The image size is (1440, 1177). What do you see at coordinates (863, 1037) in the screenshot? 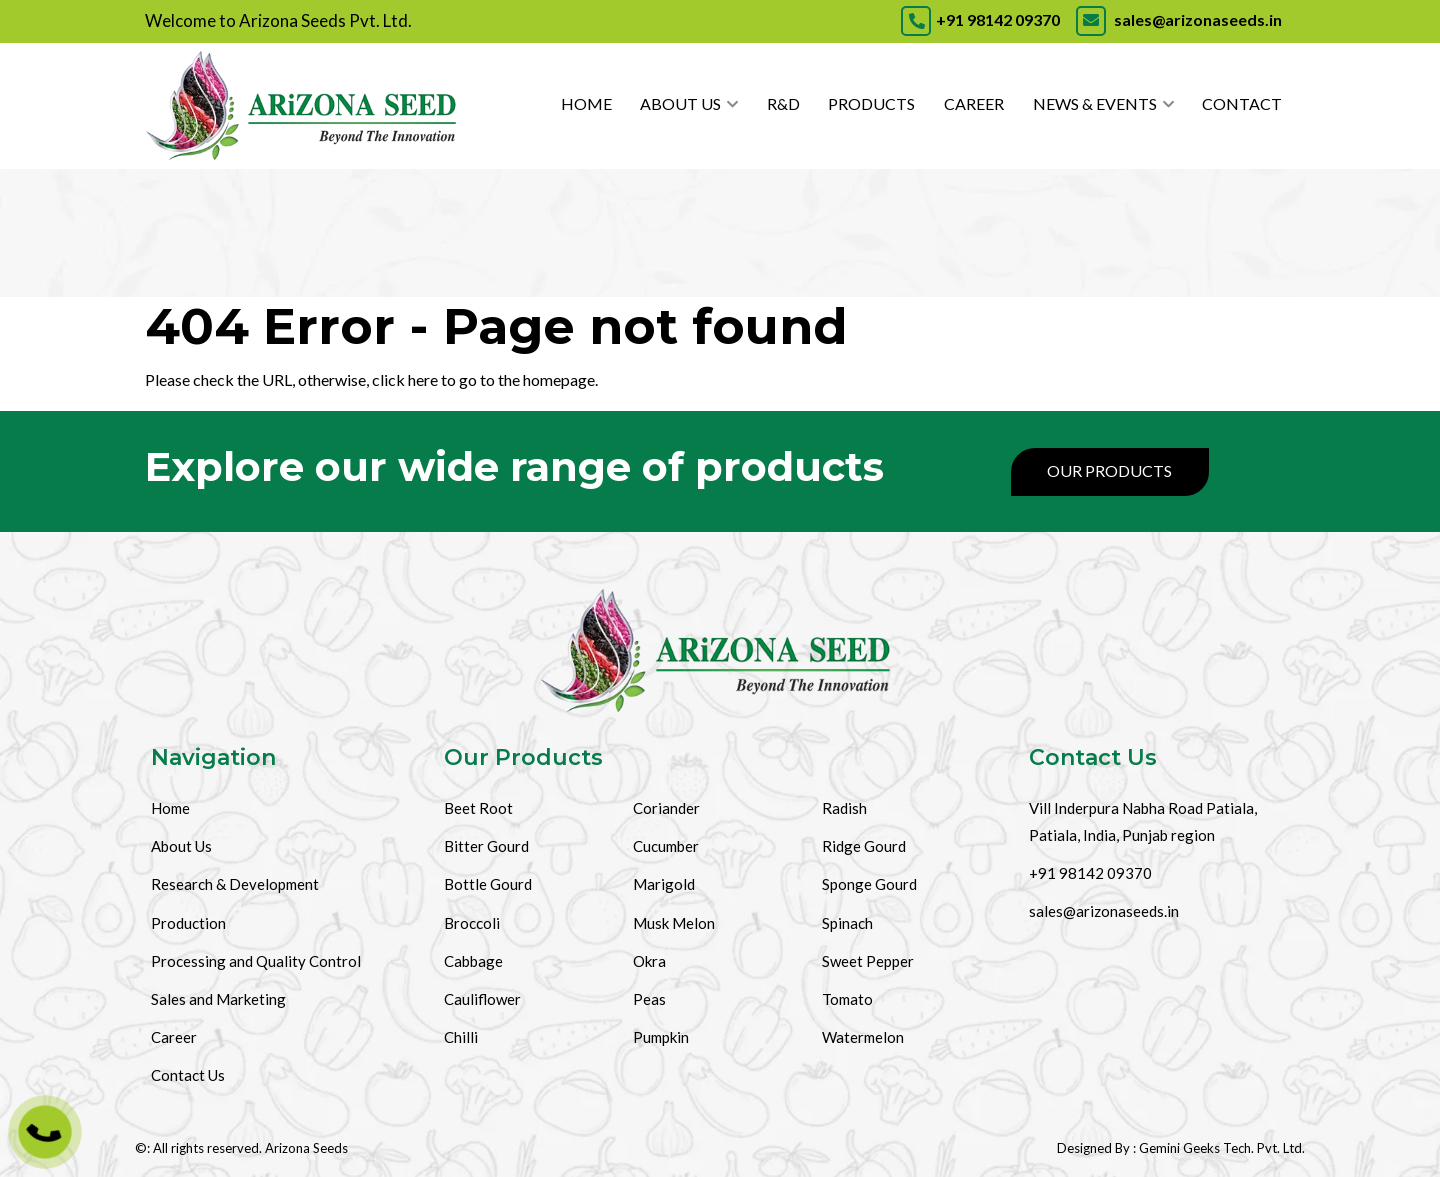
I see `Watermelon` at bounding box center [863, 1037].